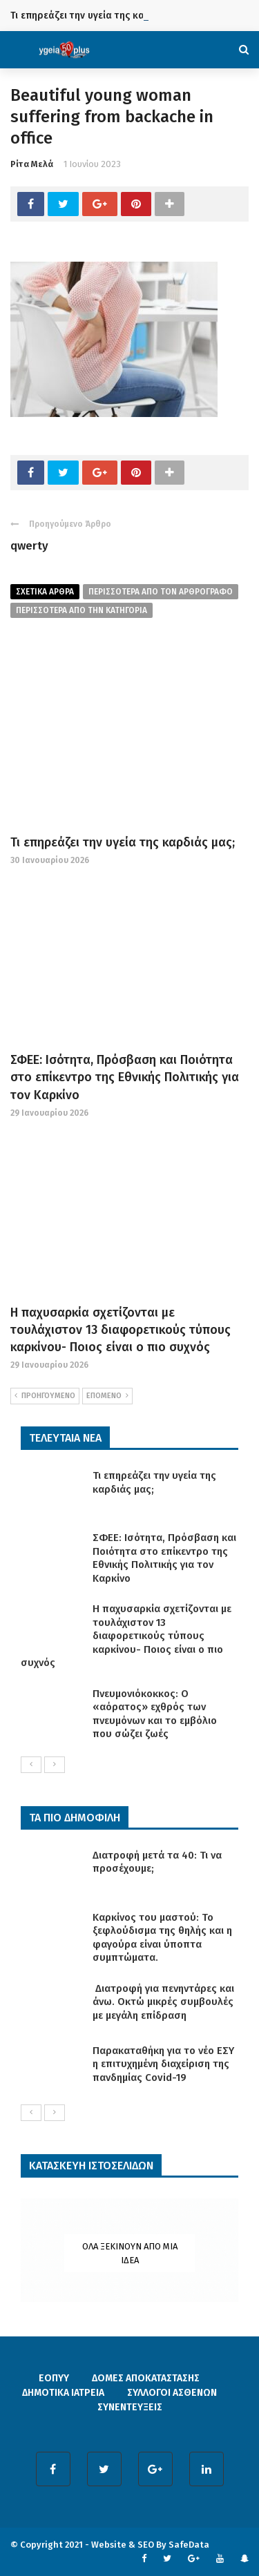  What do you see at coordinates (101, 15) in the screenshot?
I see `Τι επηρεάζει την υγεία της καρδιάς μας;` at bounding box center [101, 15].